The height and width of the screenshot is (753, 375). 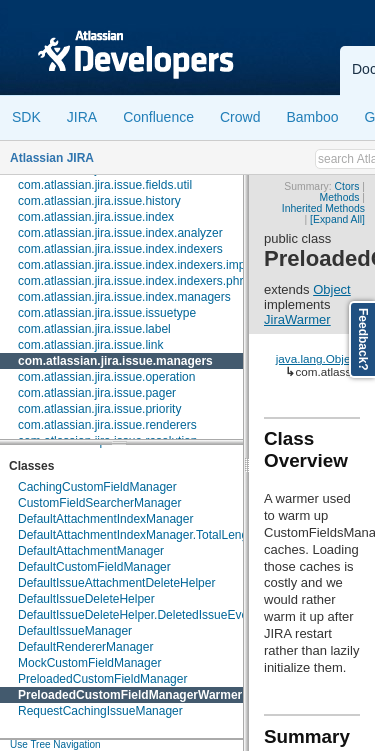 I want to click on com.atlassian.jira.issue.label, so click(x=94, y=329).